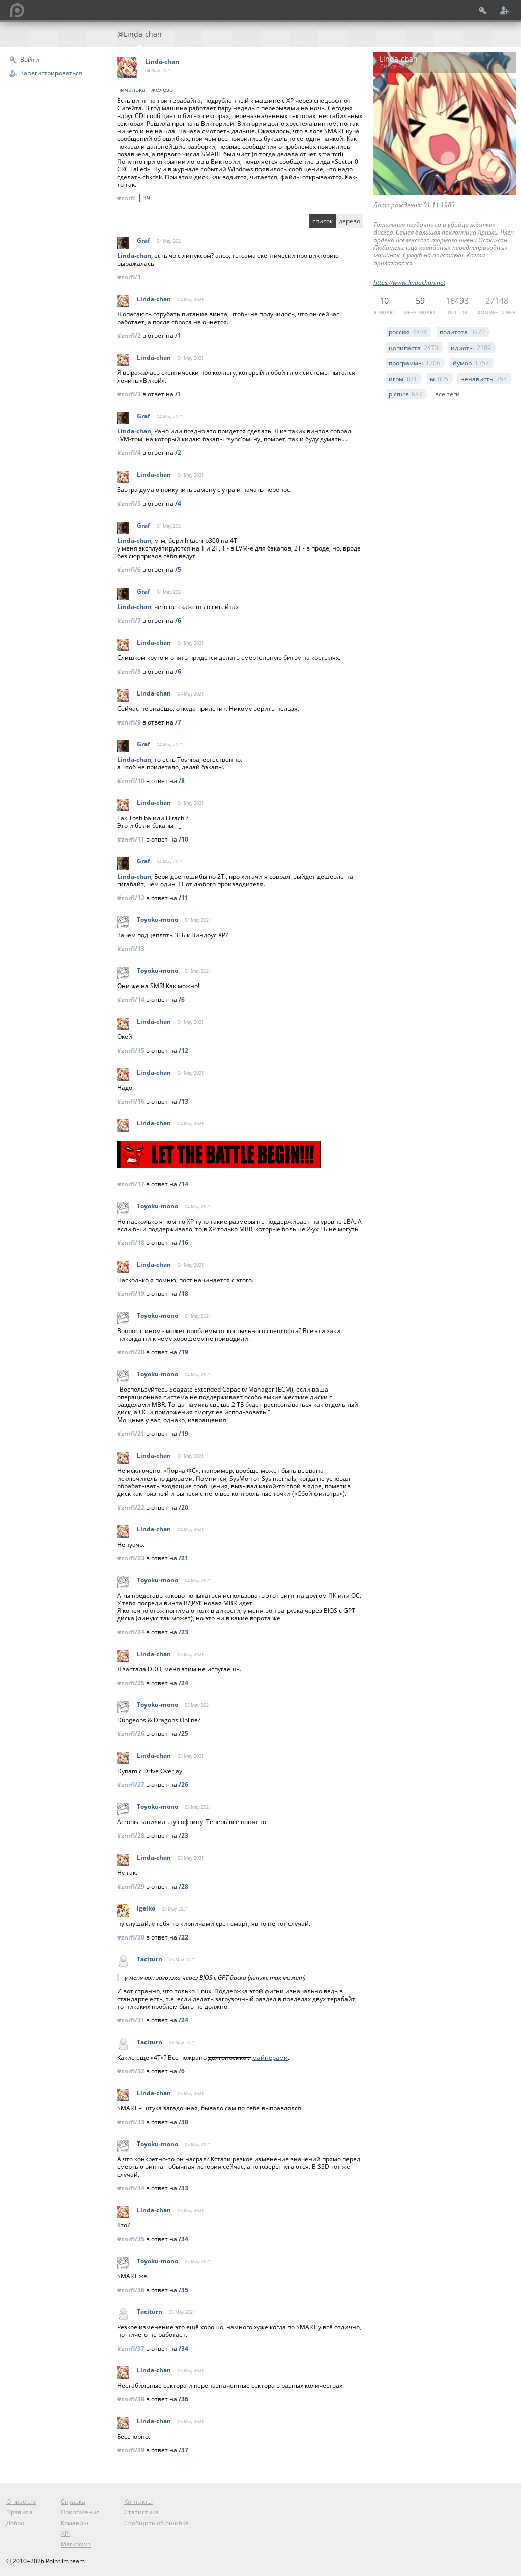 This screenshot has width=521, height=2576. Describe the element at coordinates (182, 780) in the screenshot. I see `/8` at that location.